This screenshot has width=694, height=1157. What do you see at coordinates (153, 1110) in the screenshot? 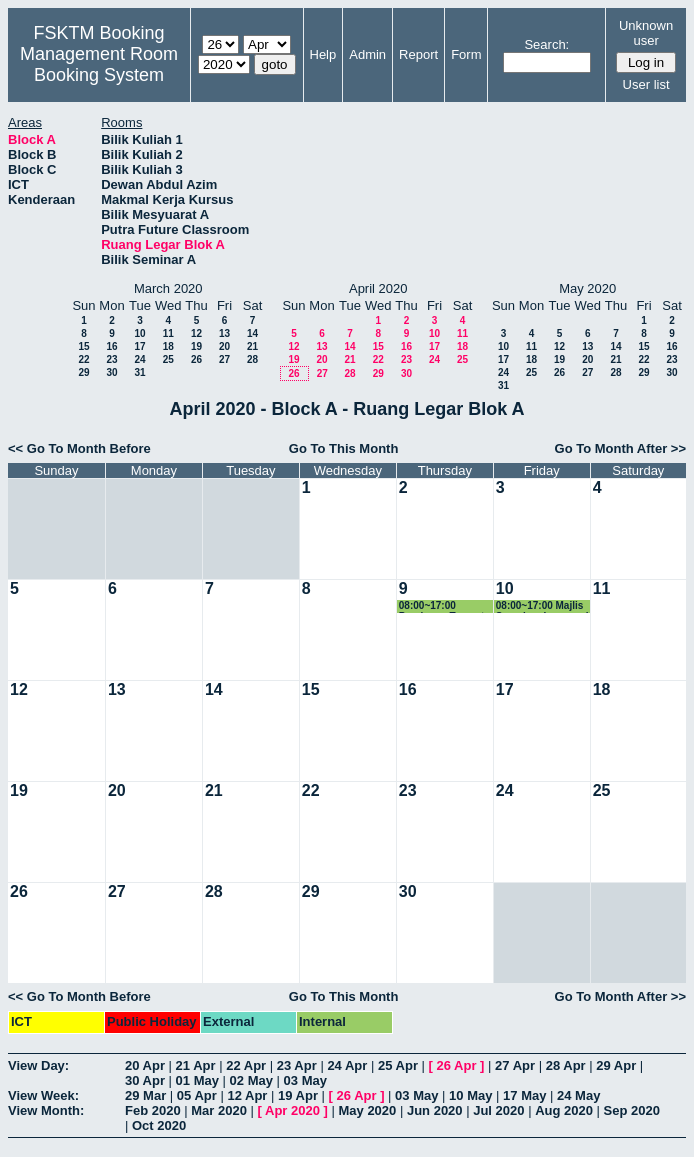
I see `Feb 2020` at bounding box center [153, 1110].